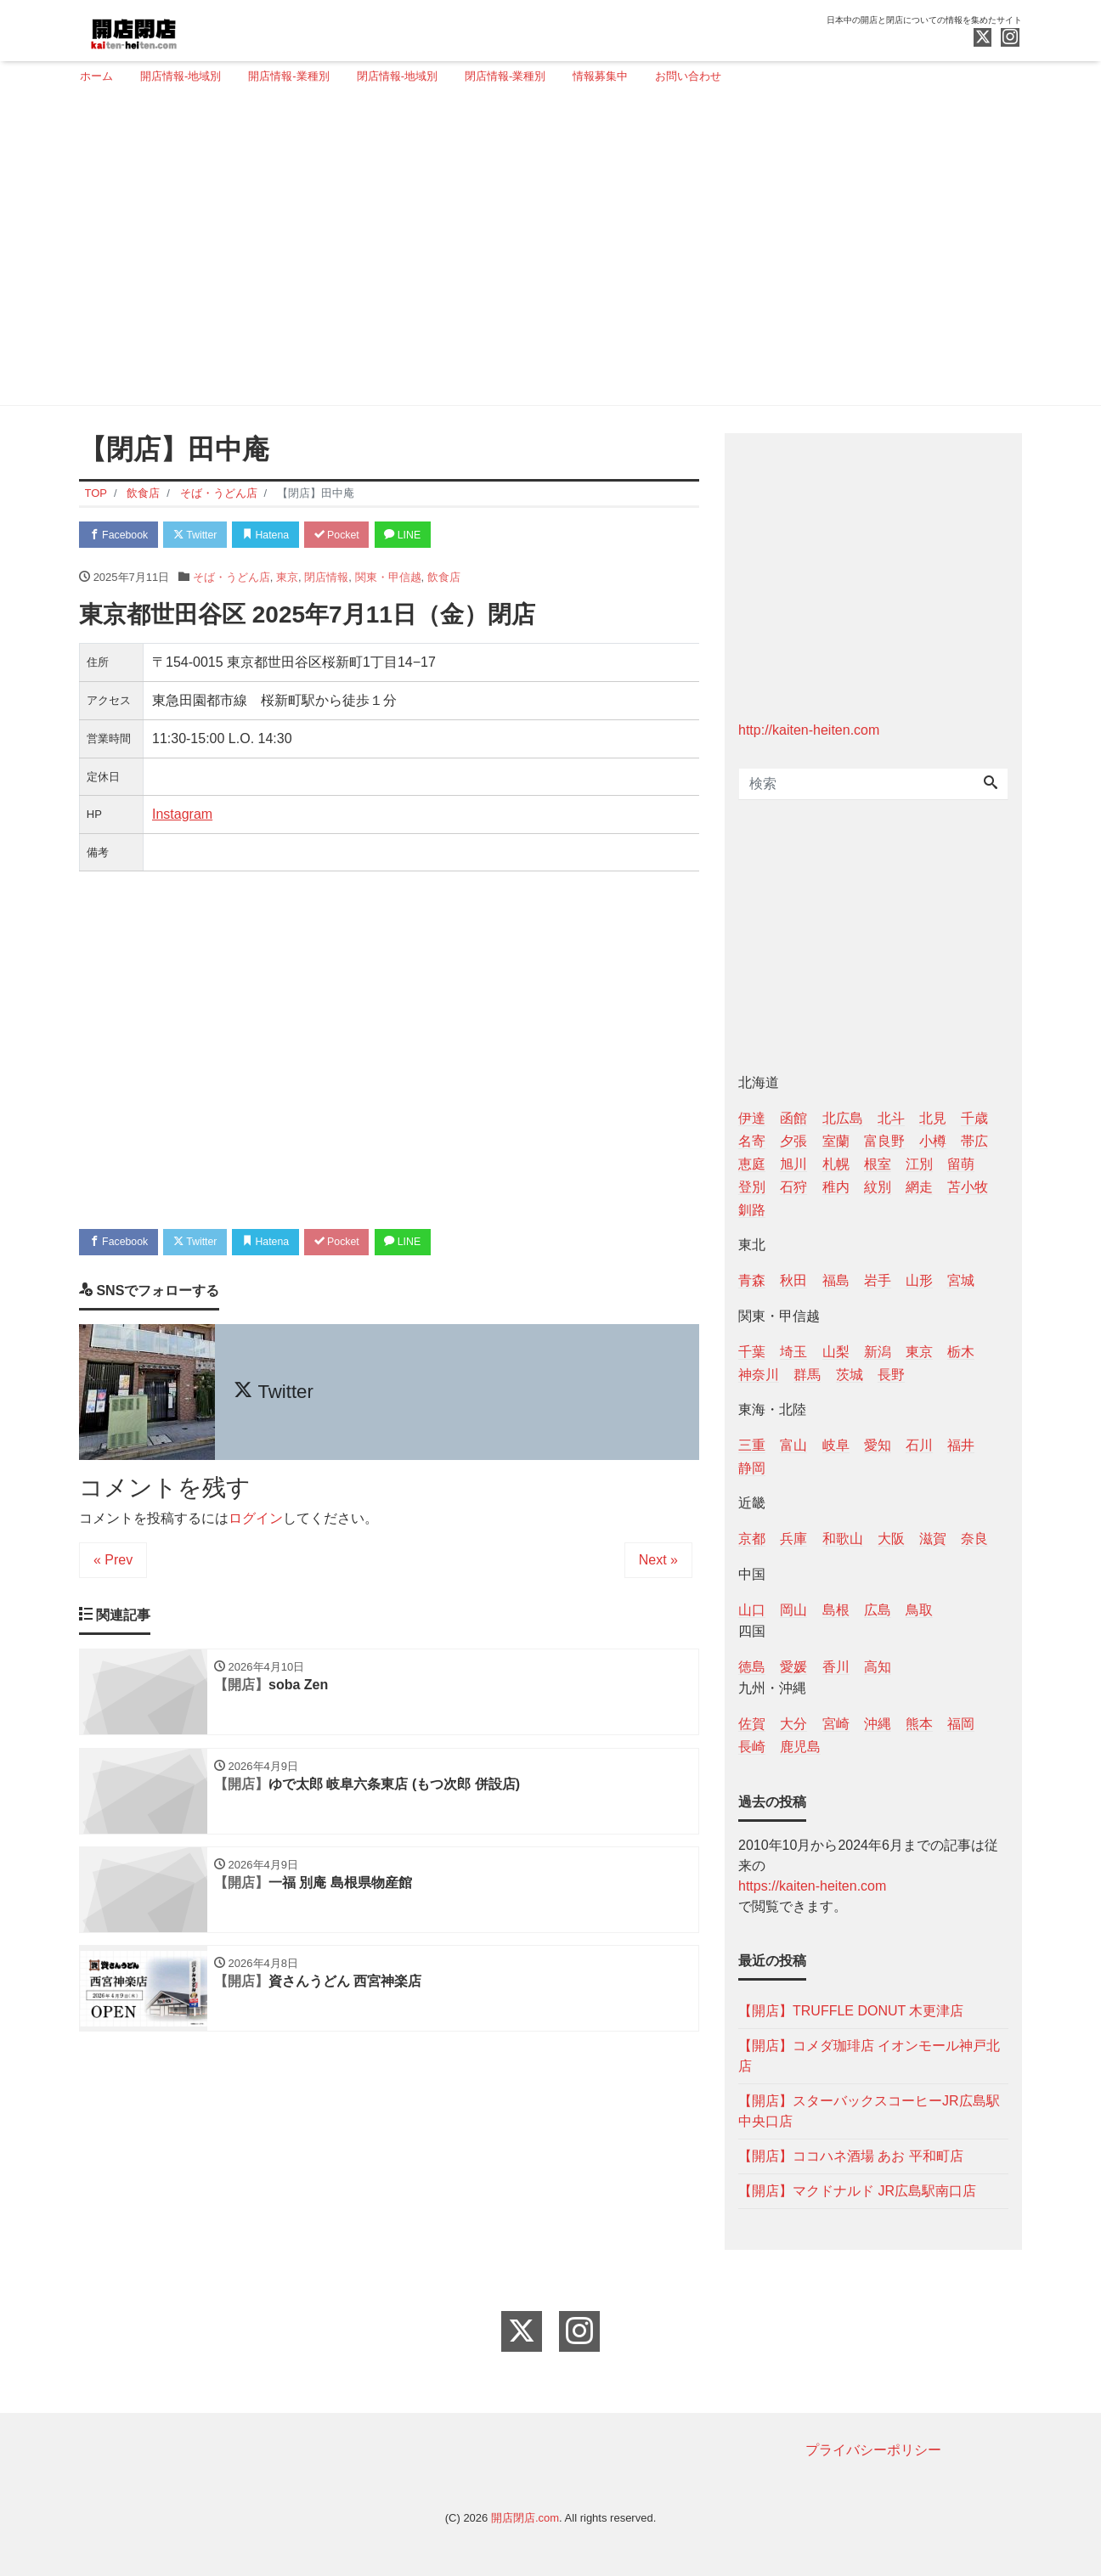 The width and height of the screenshot is (1101, 2576). What do you see at coordinates (960, 1445) in the screenshot?
I see `福井` at bounding box center [960, 1445].